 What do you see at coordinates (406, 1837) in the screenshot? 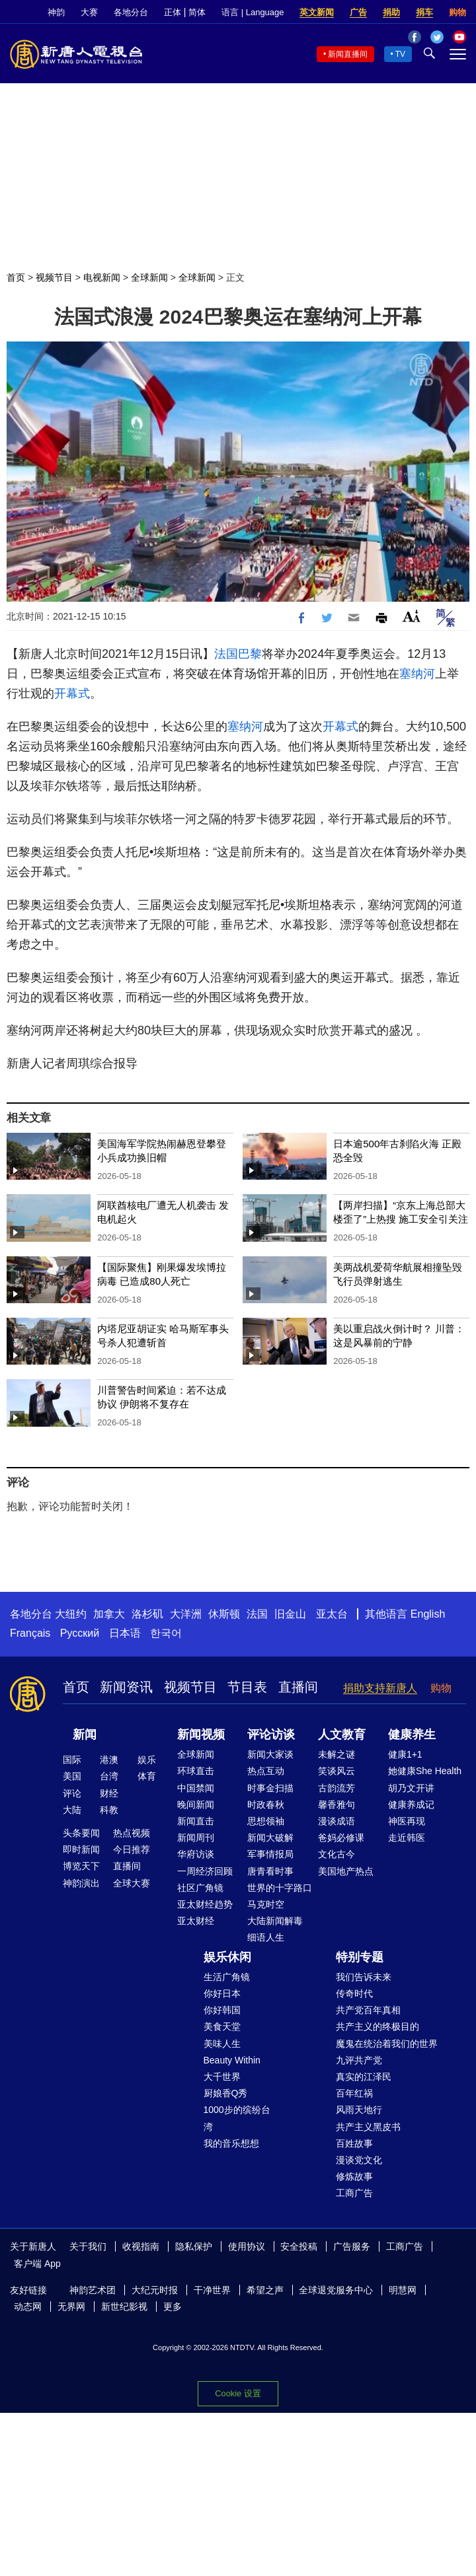
I see `走近韩医` at bounding box center [406, 1837].